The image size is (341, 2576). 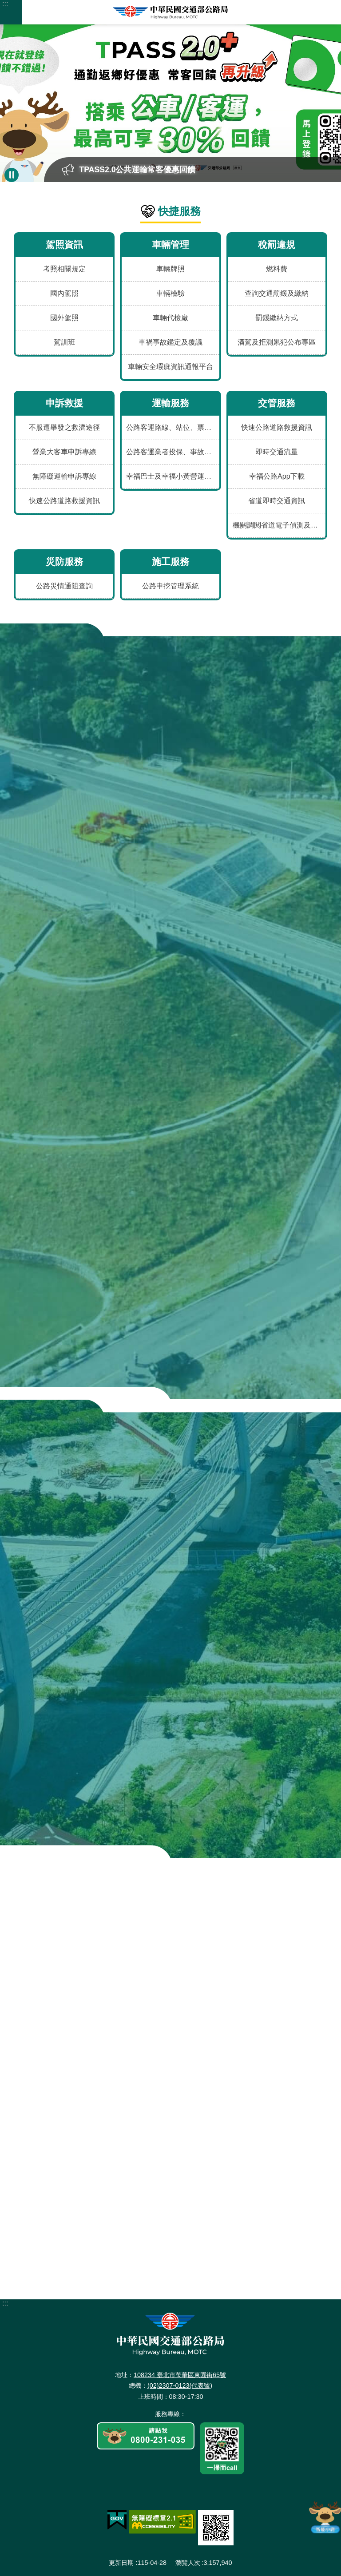 What do you see at coordinates (11, 12) in the screenshot?
I see `手機版選單 [button]` at bounding box center [11, 12].